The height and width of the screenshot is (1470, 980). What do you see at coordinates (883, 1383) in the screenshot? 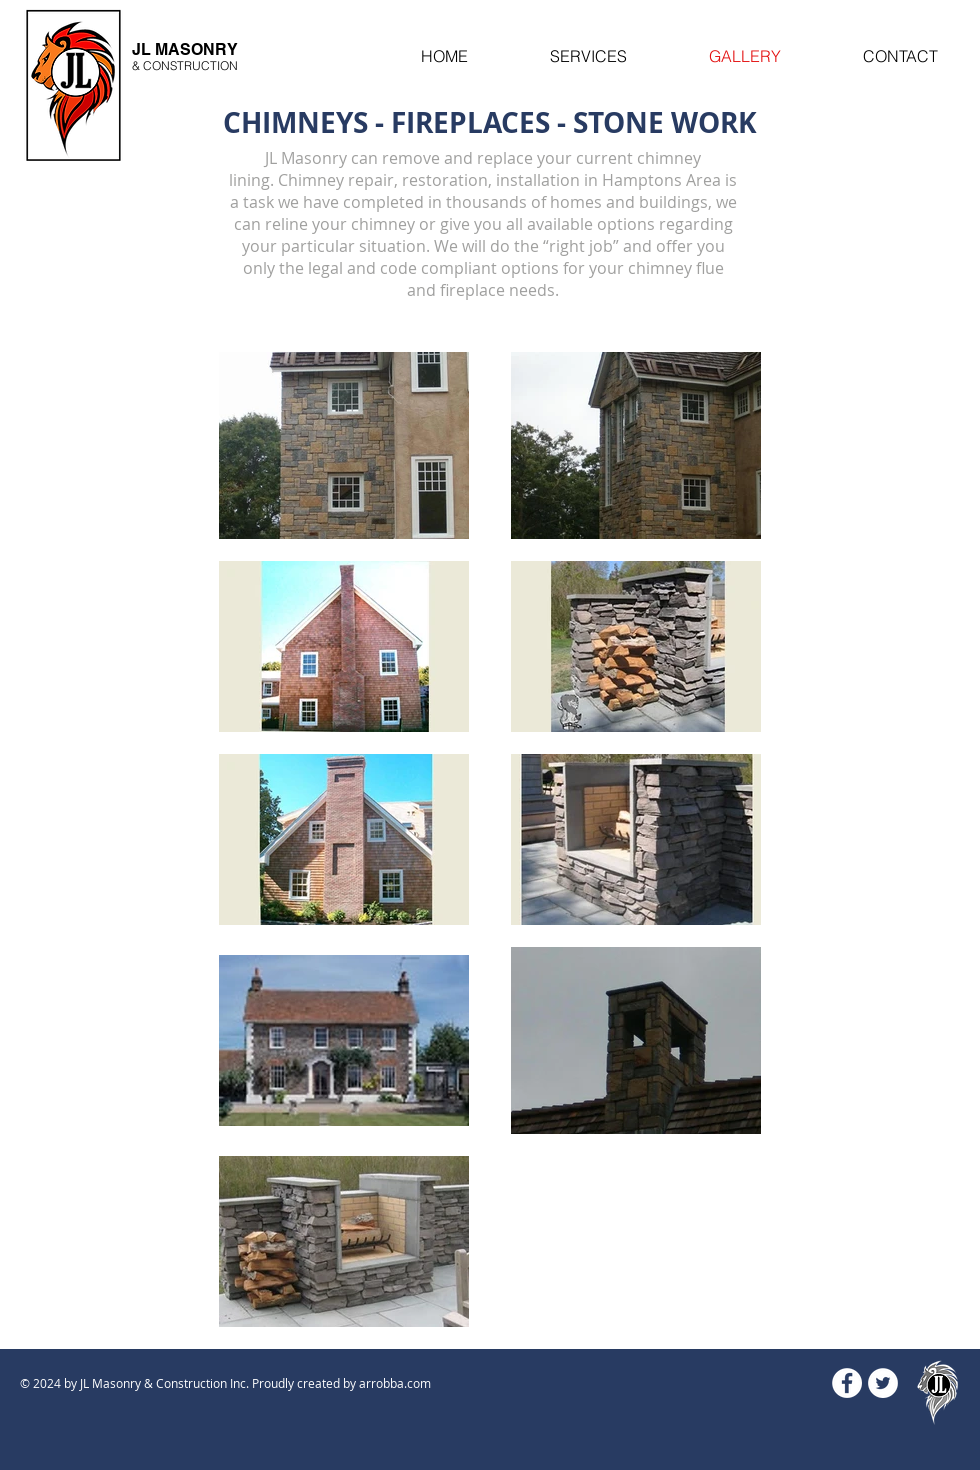
I see `[Twitter - White Circle]` at bounding box center [883, 1383].